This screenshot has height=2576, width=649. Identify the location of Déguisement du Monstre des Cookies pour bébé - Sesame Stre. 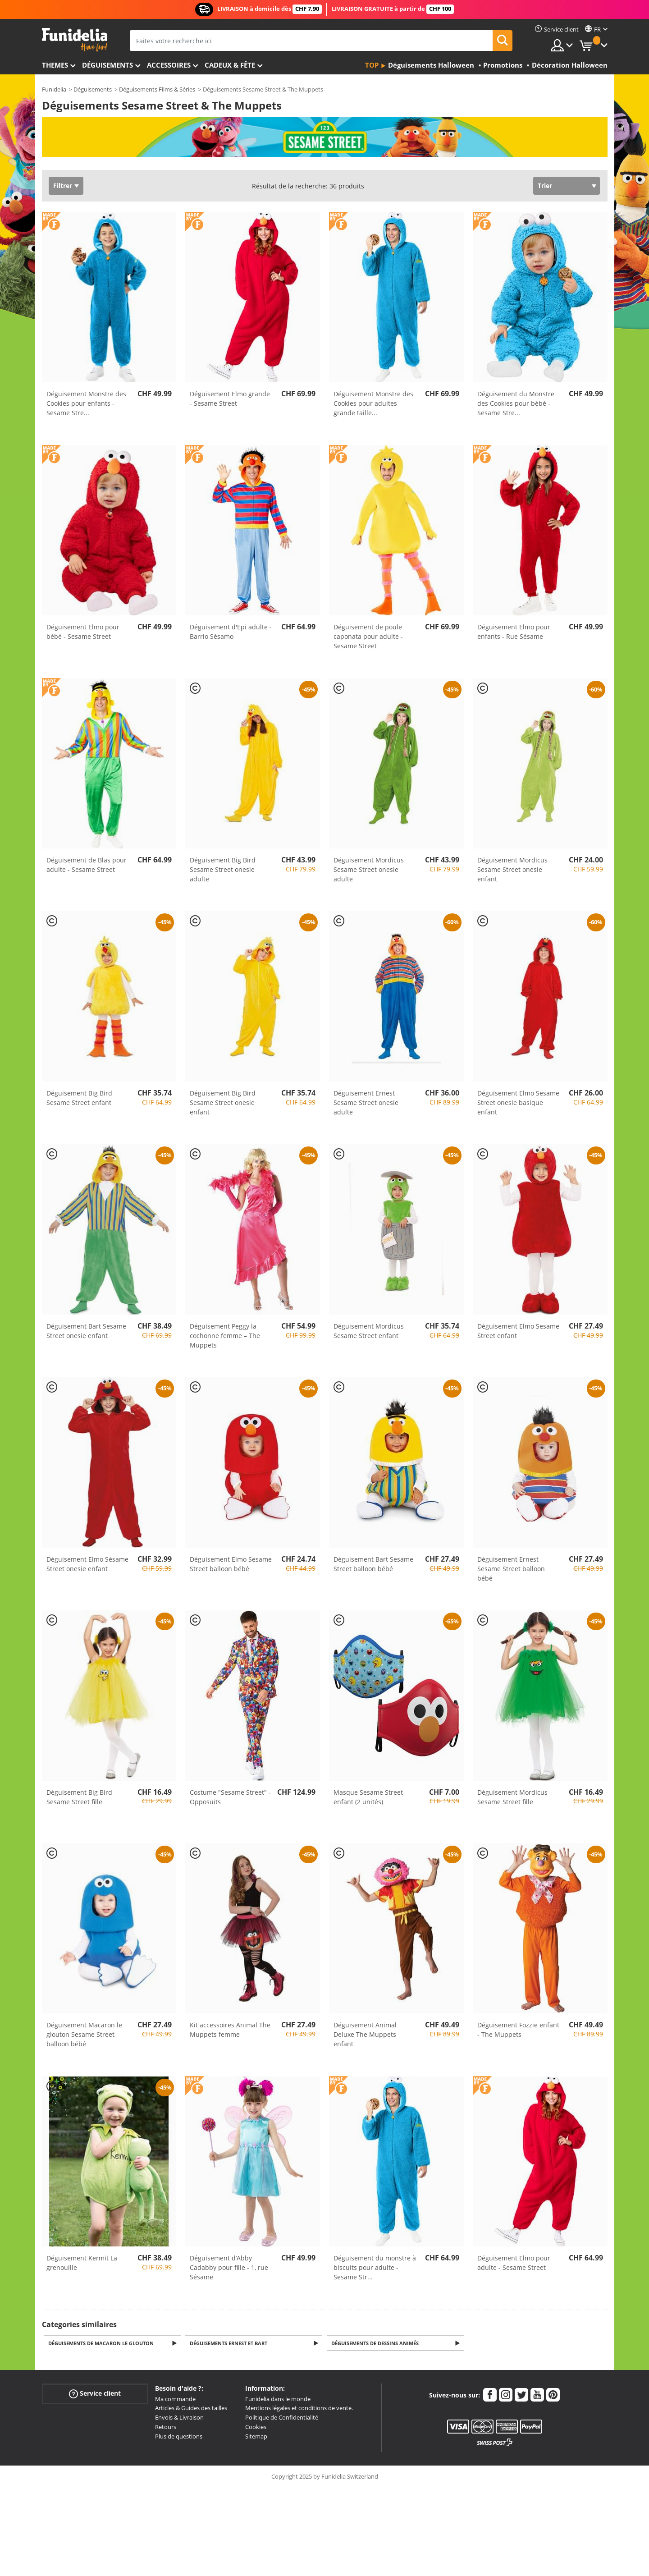
(515, 403).